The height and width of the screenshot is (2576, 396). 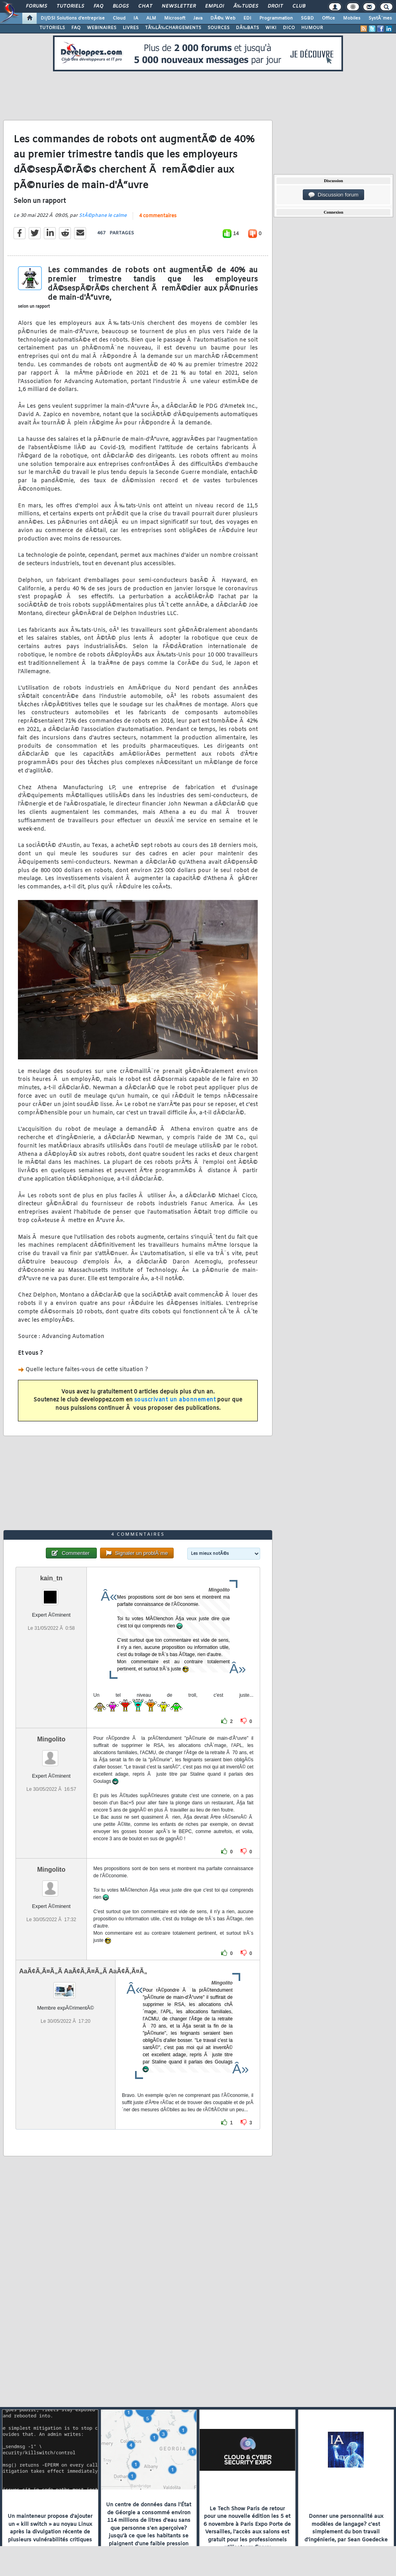 I want to click on ALM, so click(x=151, y=18).